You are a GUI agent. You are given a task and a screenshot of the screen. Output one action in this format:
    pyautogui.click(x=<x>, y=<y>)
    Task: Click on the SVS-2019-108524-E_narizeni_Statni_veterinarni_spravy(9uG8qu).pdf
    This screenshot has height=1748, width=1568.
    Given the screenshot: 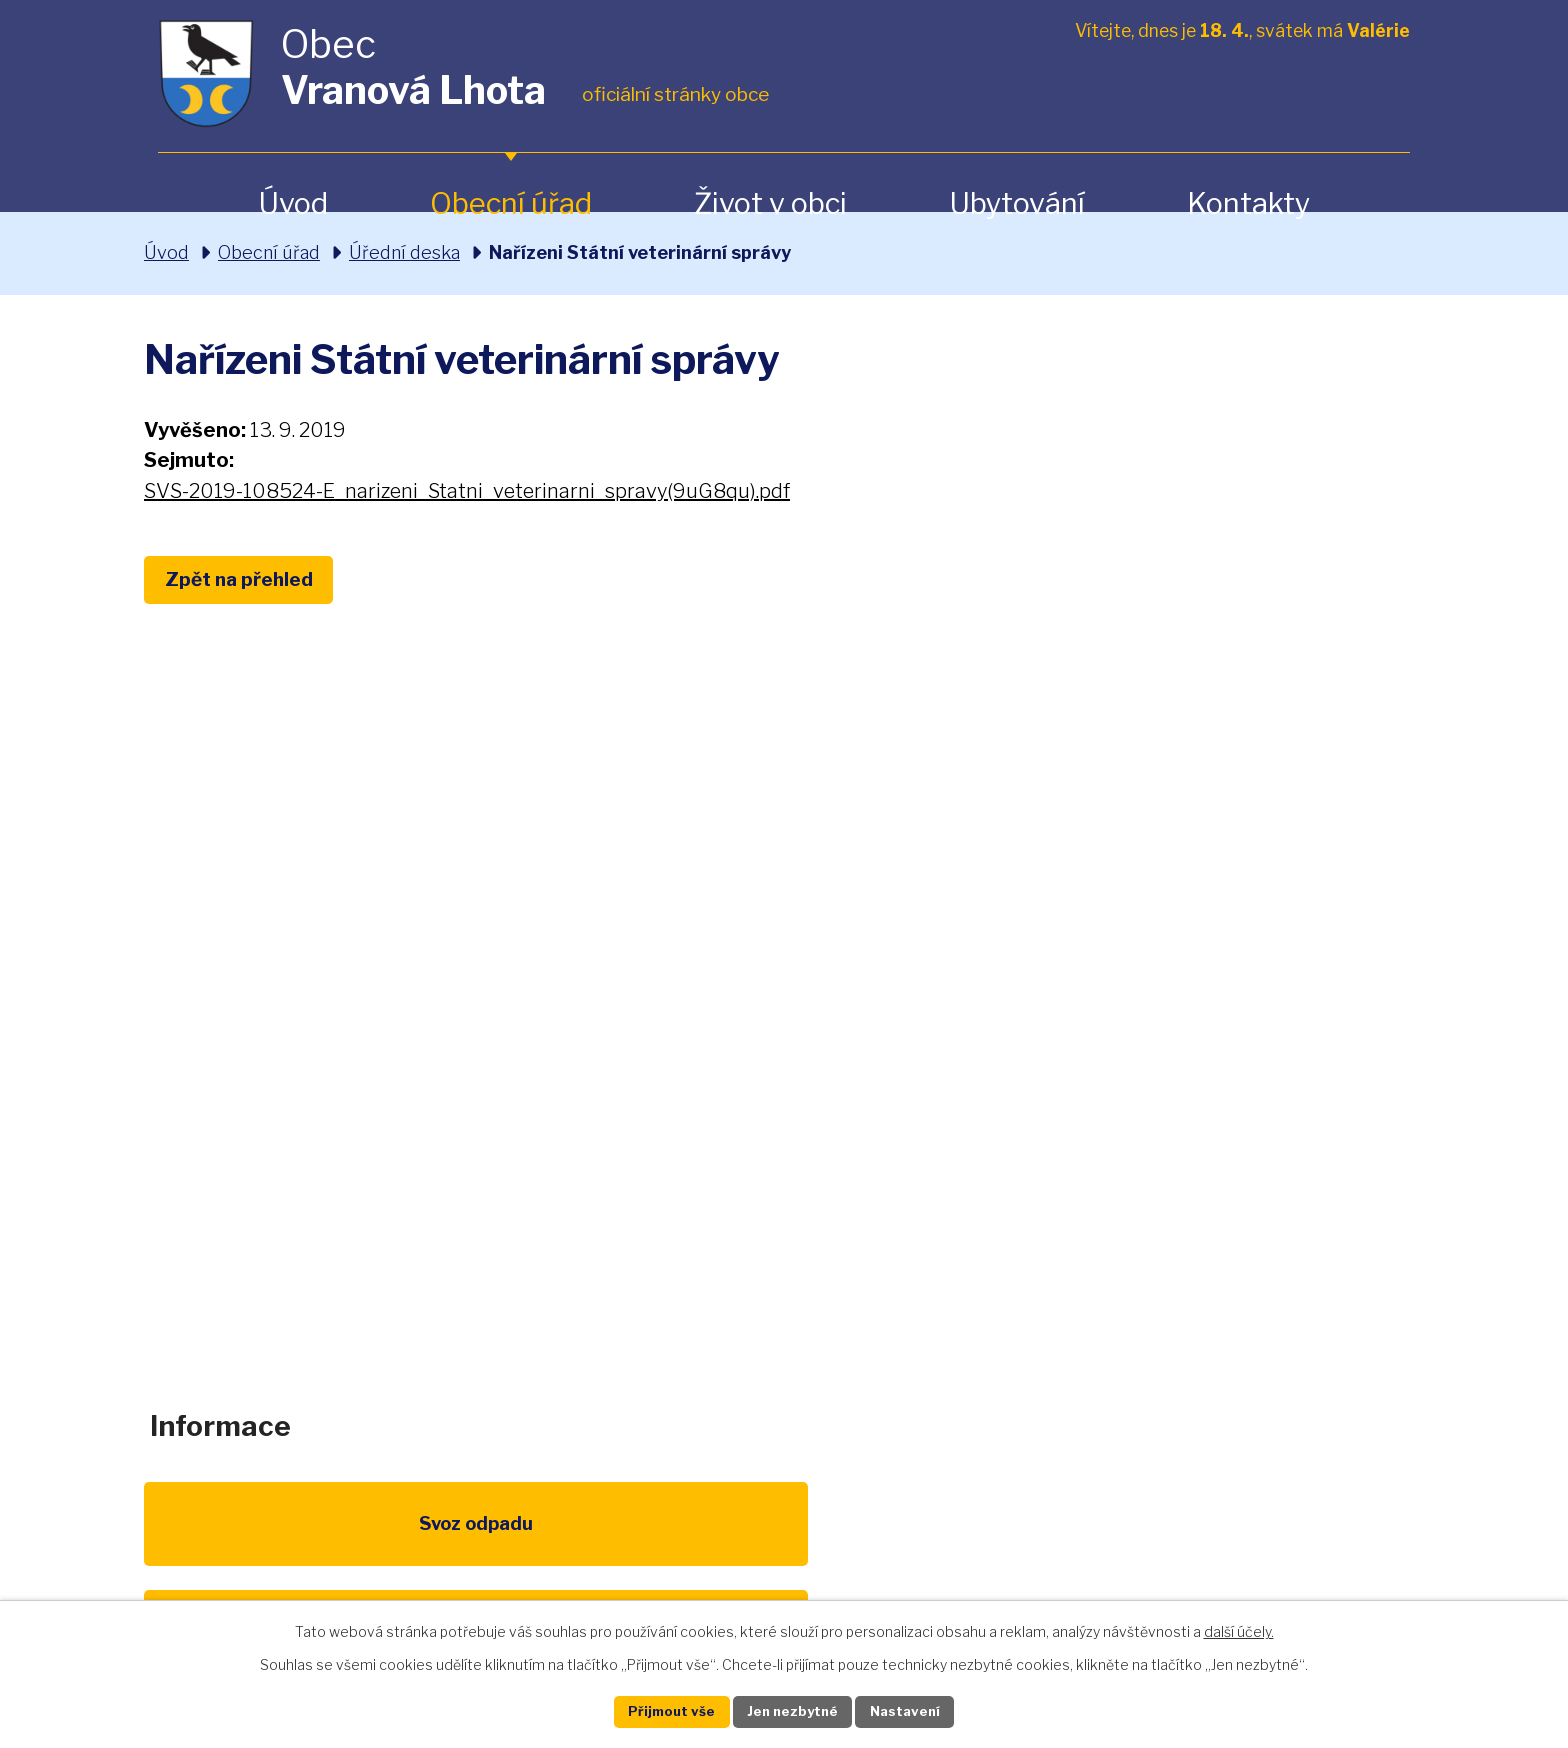 What is the action you would take?
    pyautogui.click(x=467, y=491)
    